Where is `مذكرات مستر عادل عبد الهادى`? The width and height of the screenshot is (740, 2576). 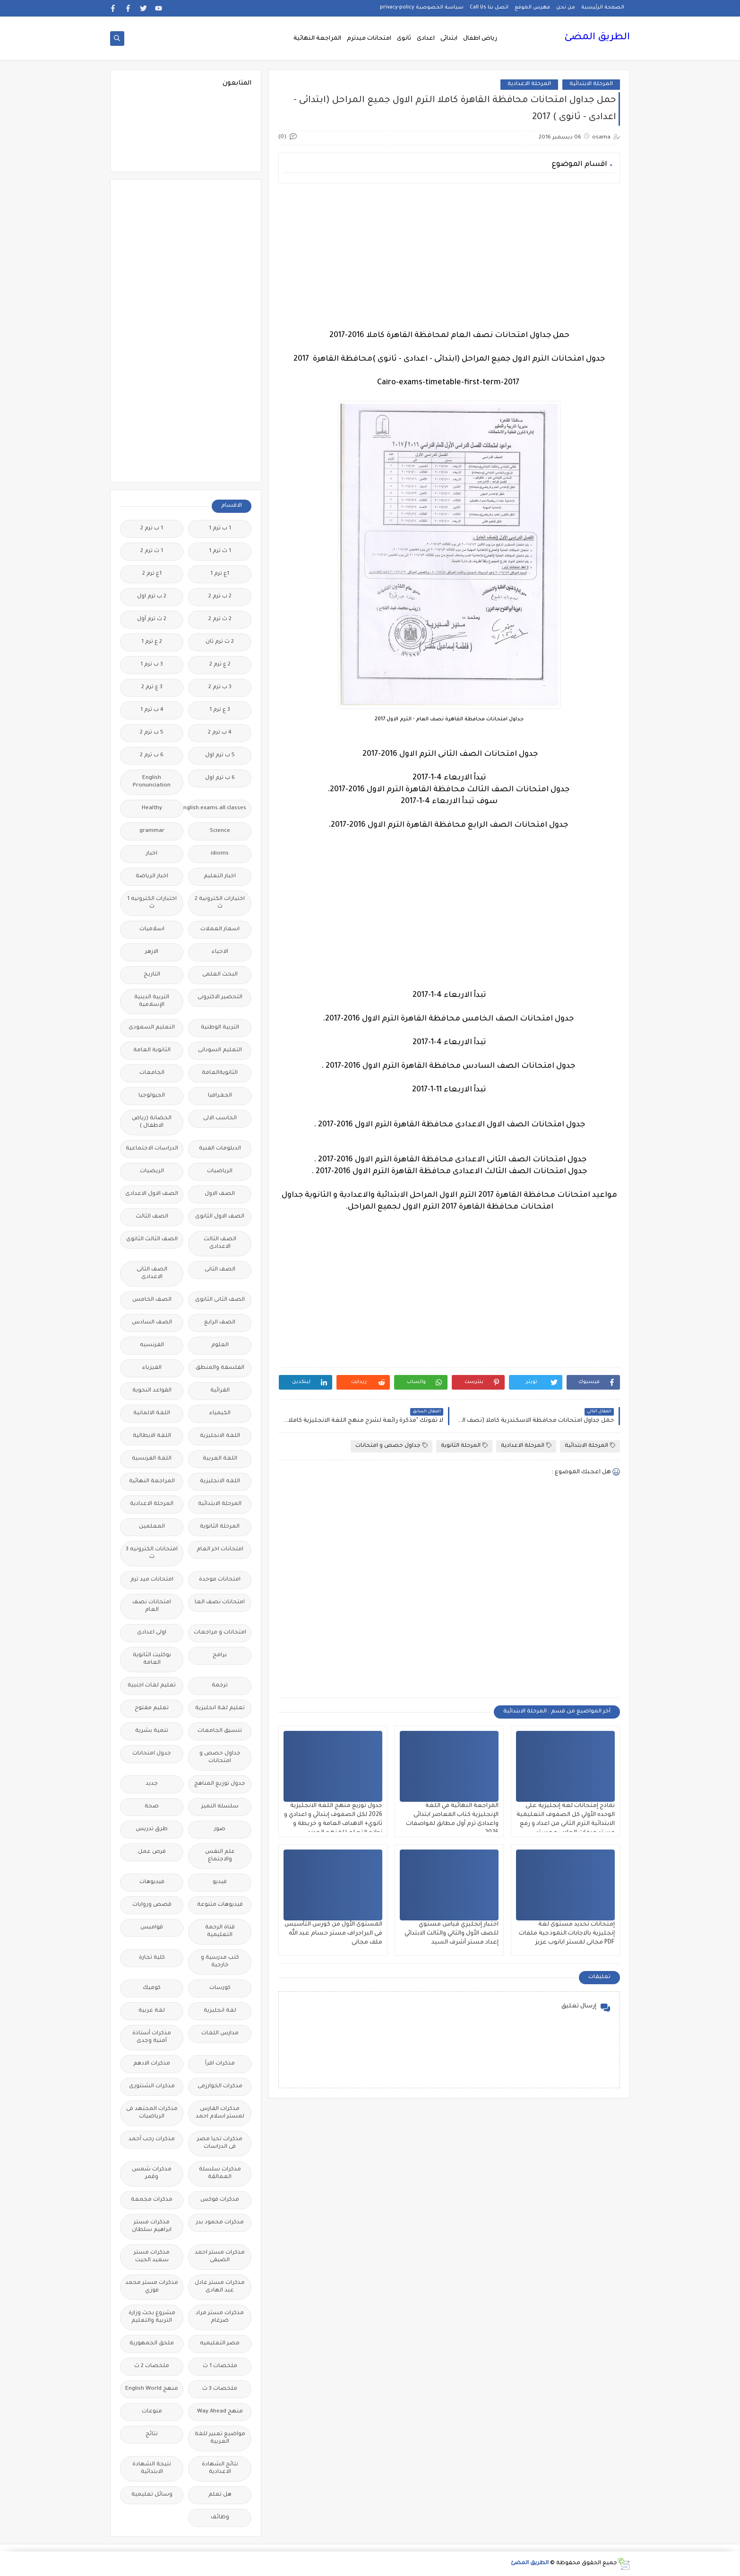
مذكرات مستر عادل عبد الهادى is located at coordinates (220, 2287).